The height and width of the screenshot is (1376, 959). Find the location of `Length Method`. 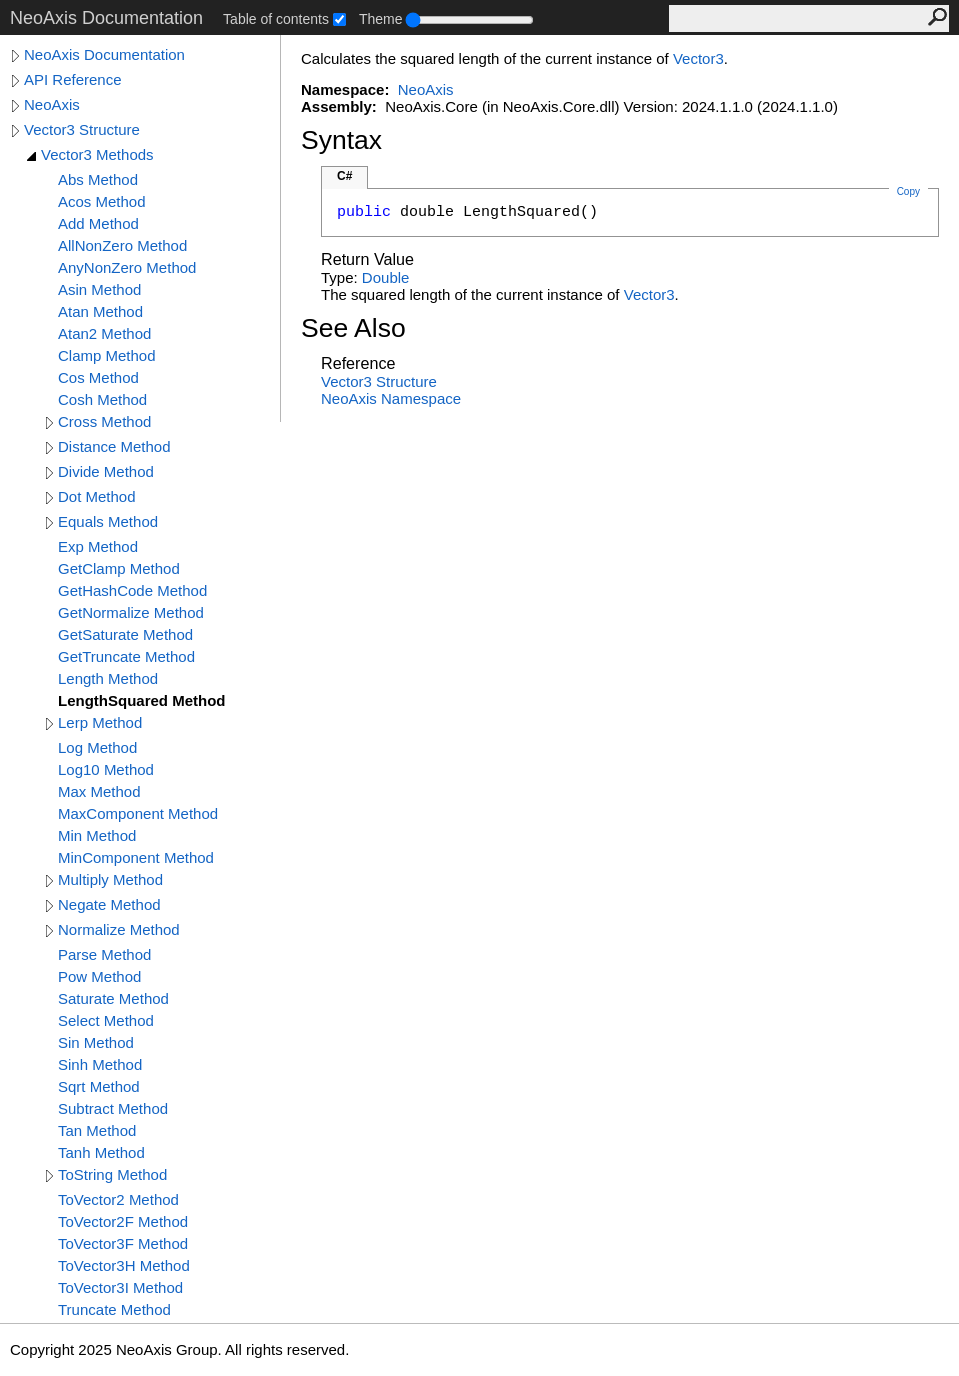

Length Method is located at coordinates (108, 678).